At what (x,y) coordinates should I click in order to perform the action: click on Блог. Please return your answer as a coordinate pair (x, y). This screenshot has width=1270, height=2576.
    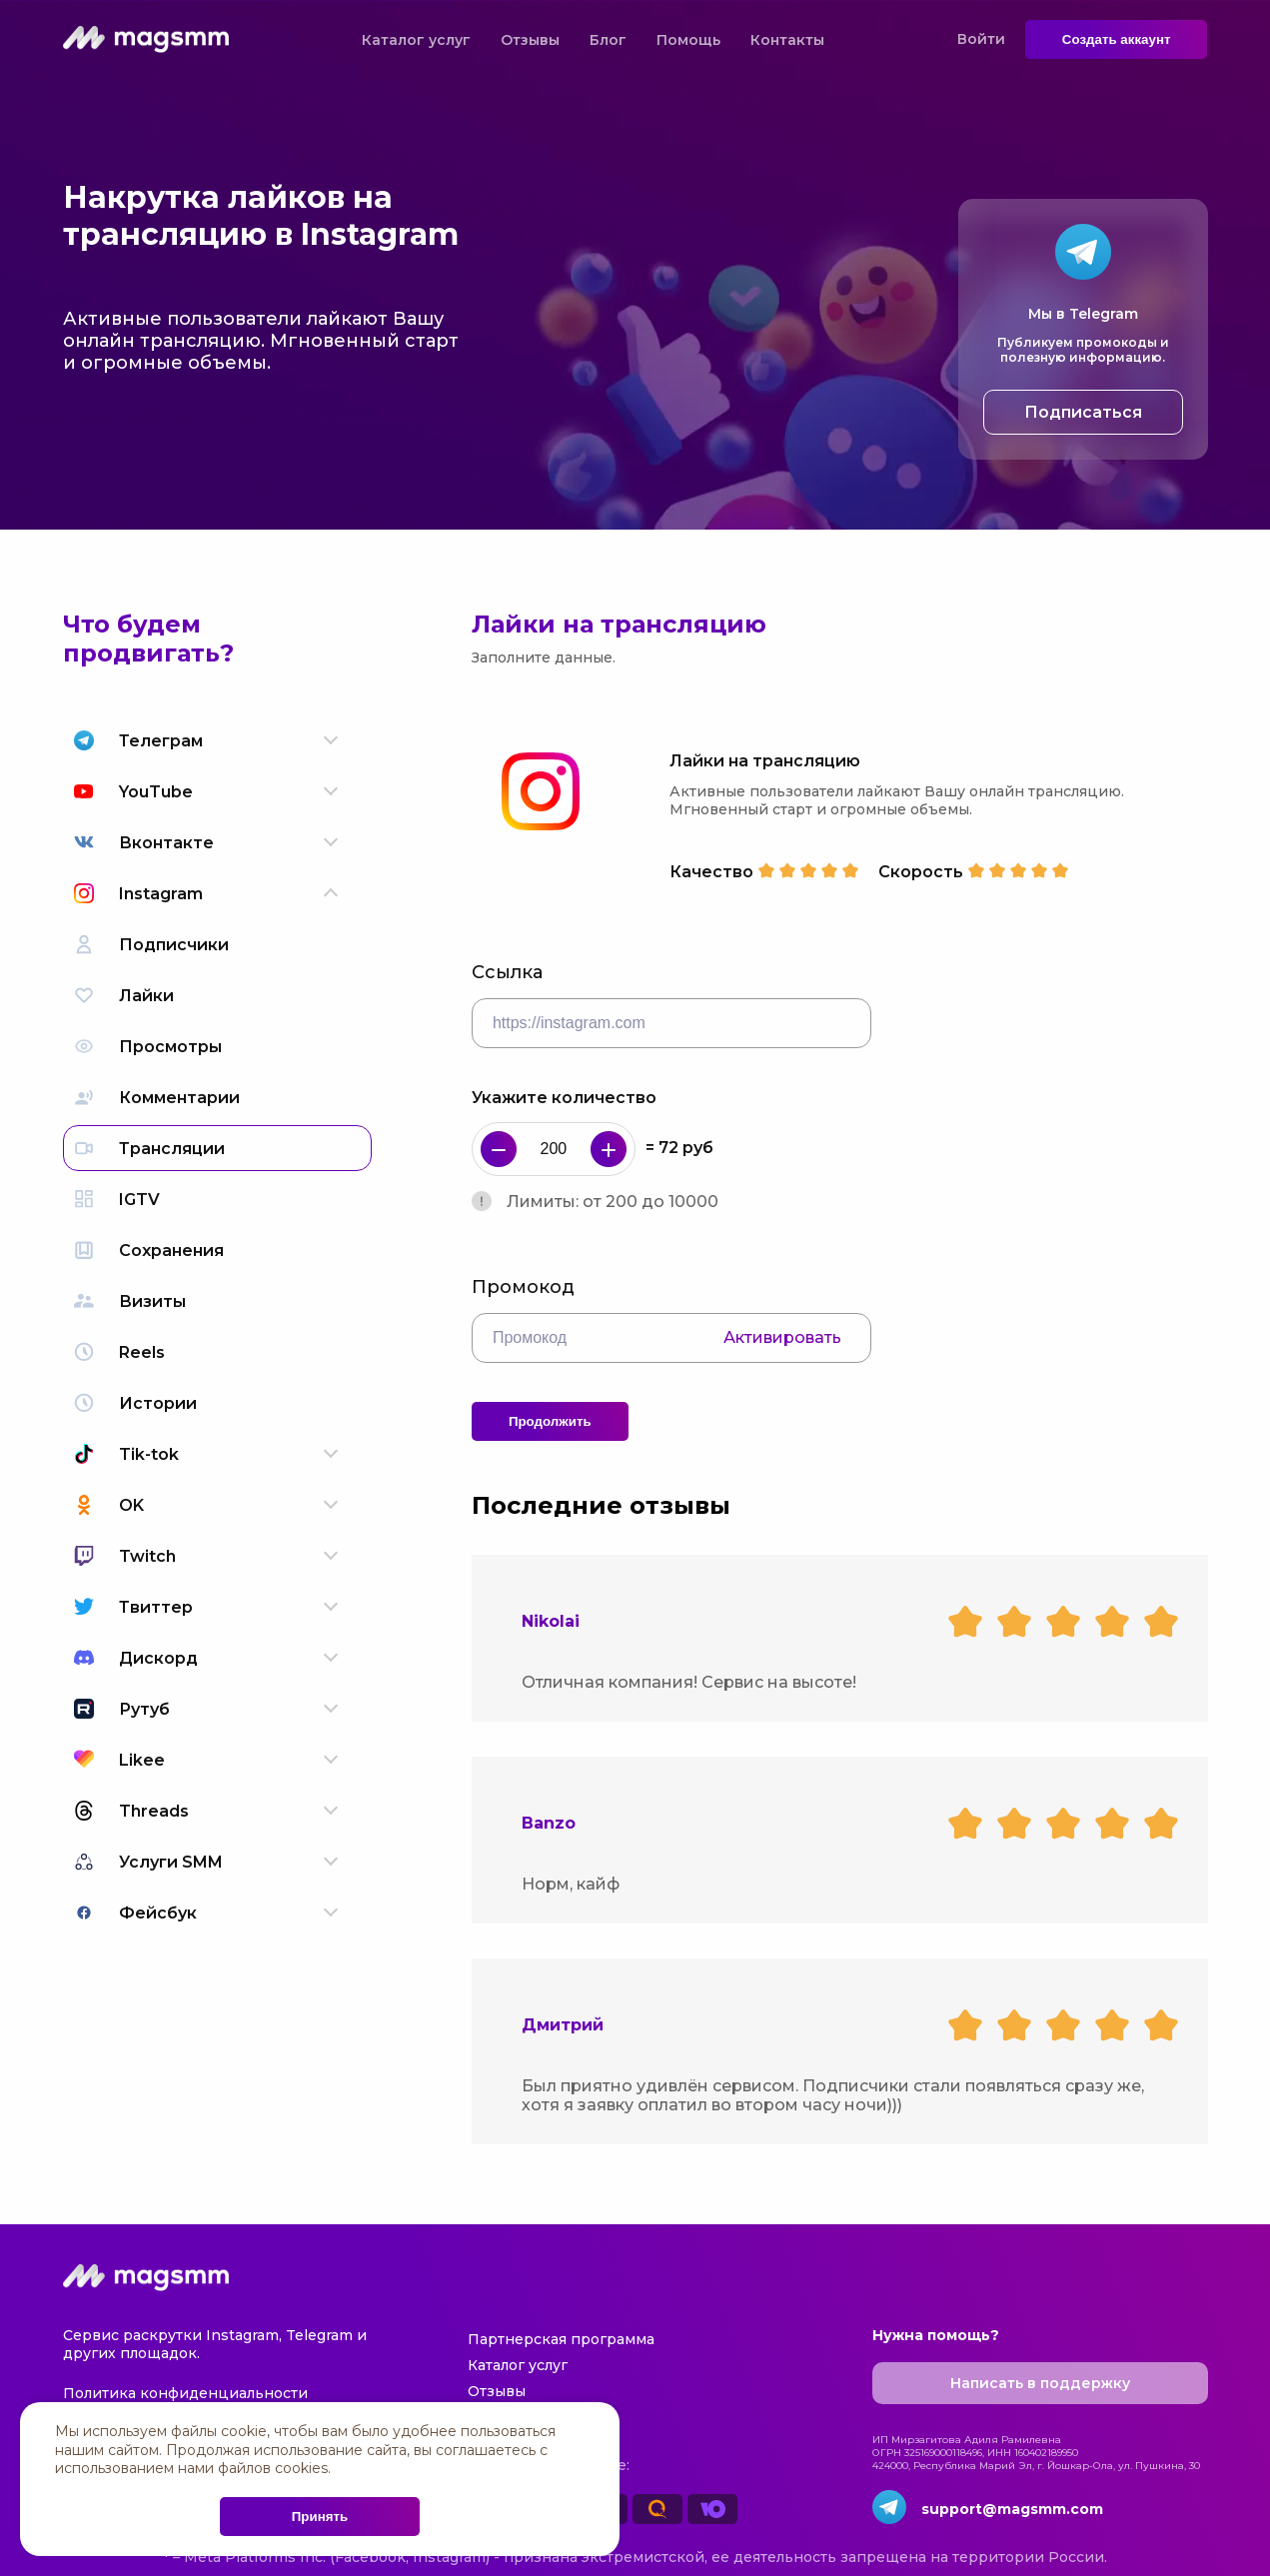
    Looking at the image, I should click on (608, 40).